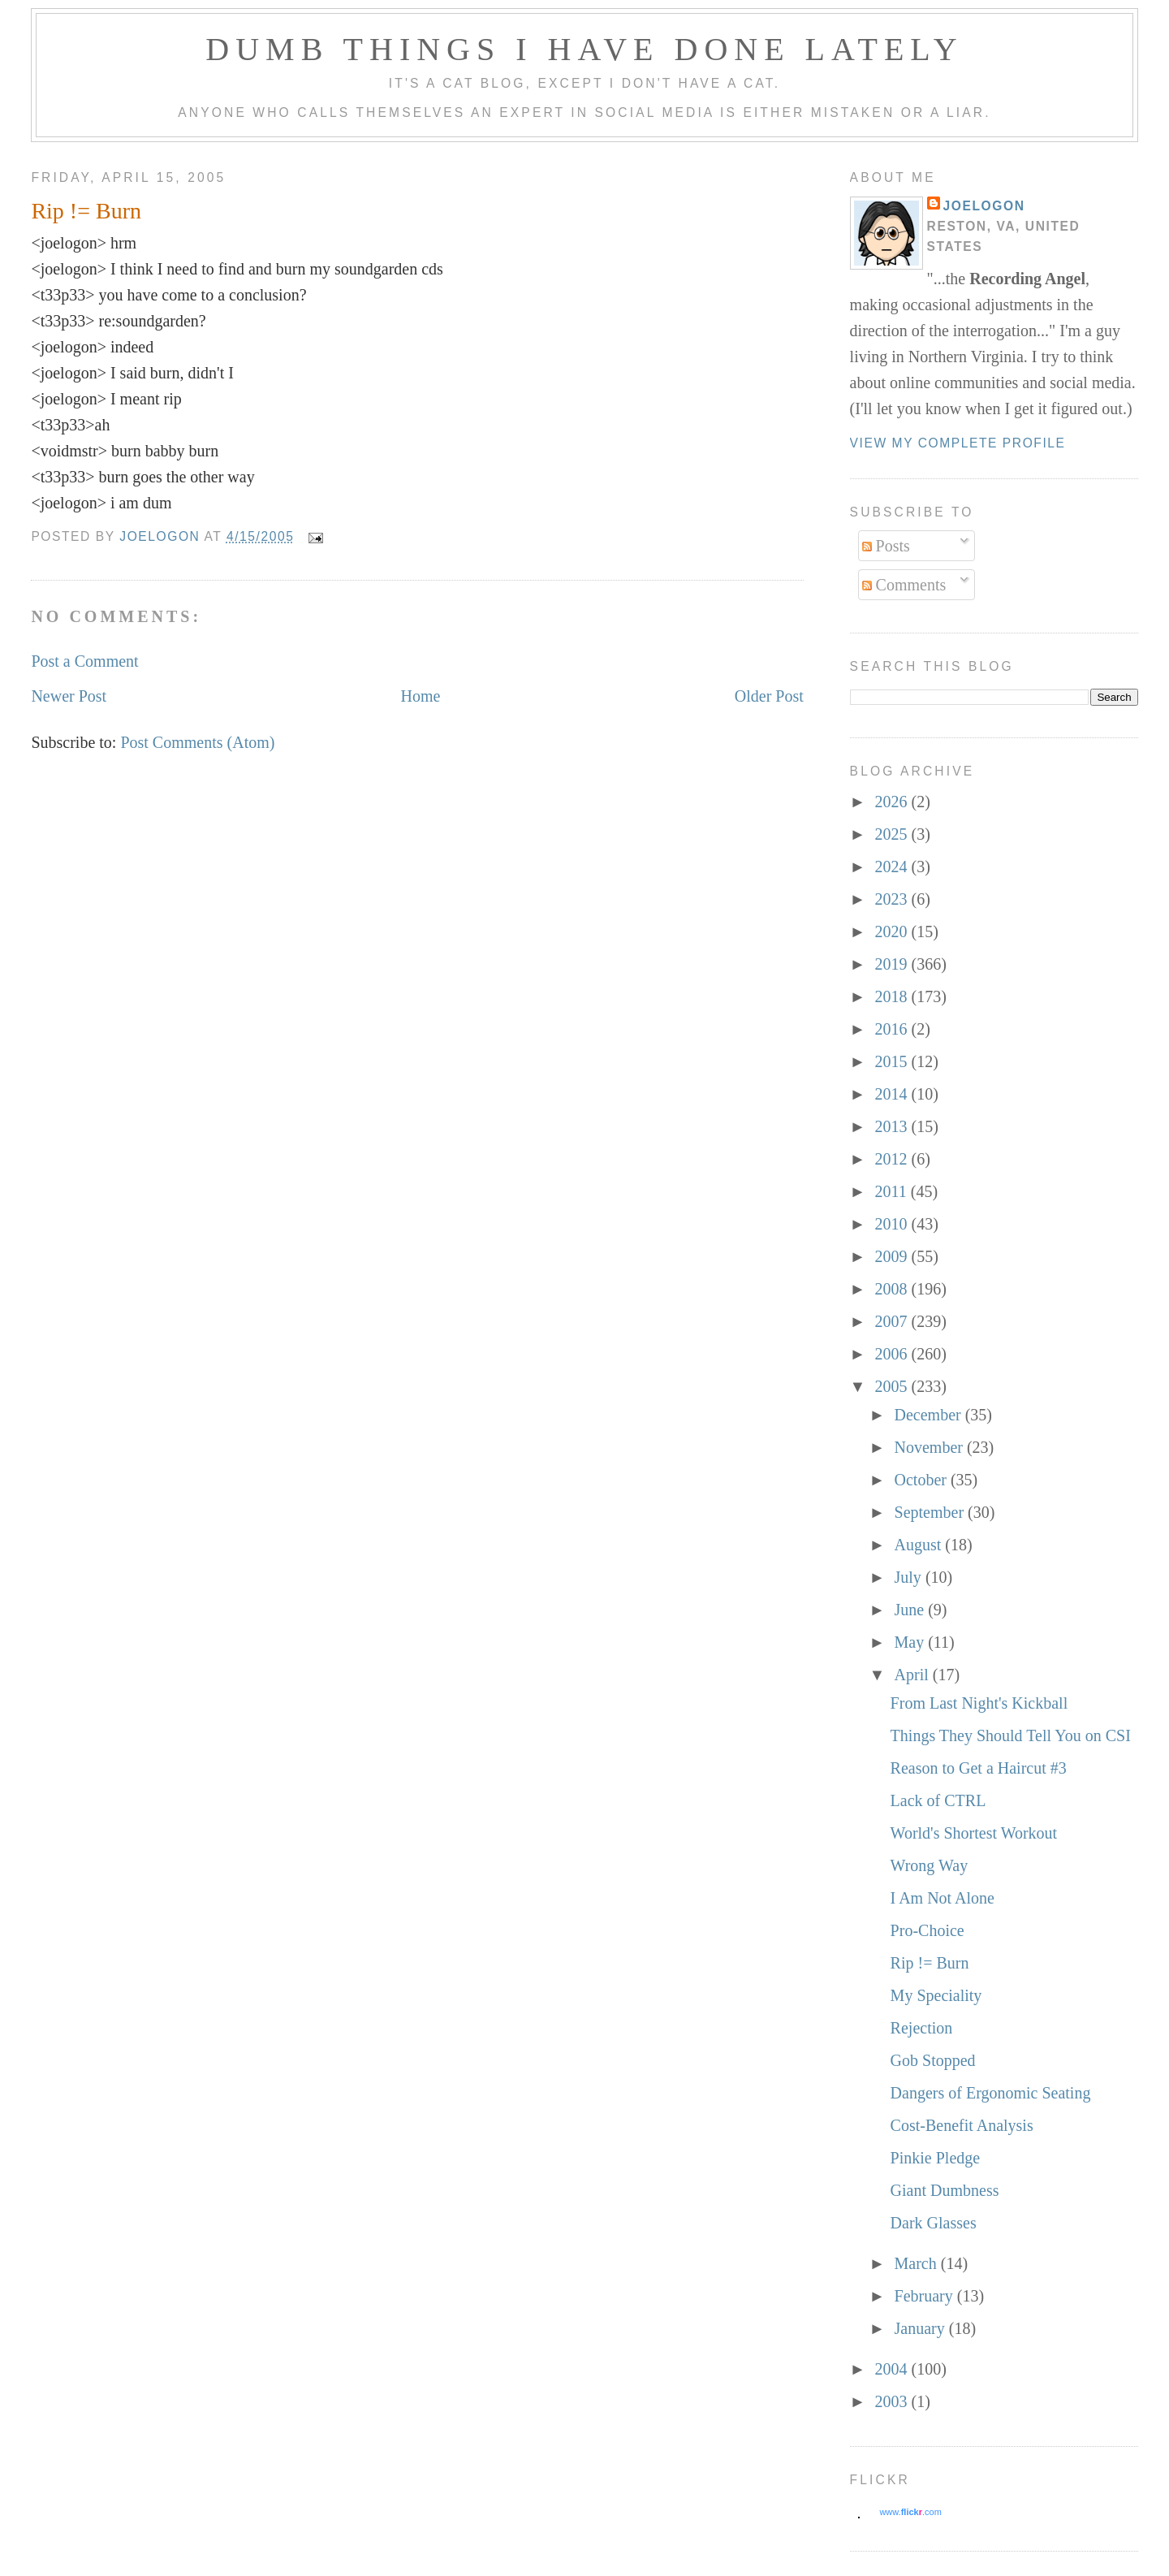  I want to click on October, so click(923, 1480).